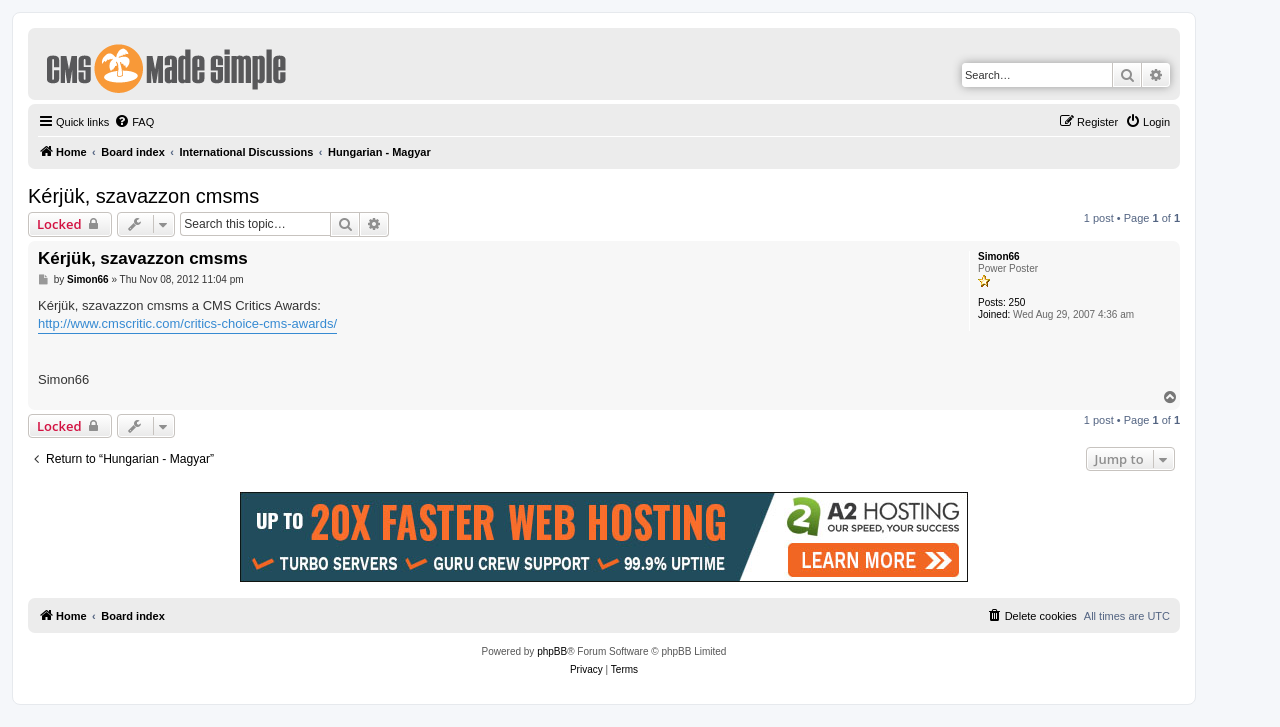 The width and height of the screenshot is (1280, 727). Describe the element at coordinates (134, 122) in the screenshot. I see `[menuitem]` at that location.